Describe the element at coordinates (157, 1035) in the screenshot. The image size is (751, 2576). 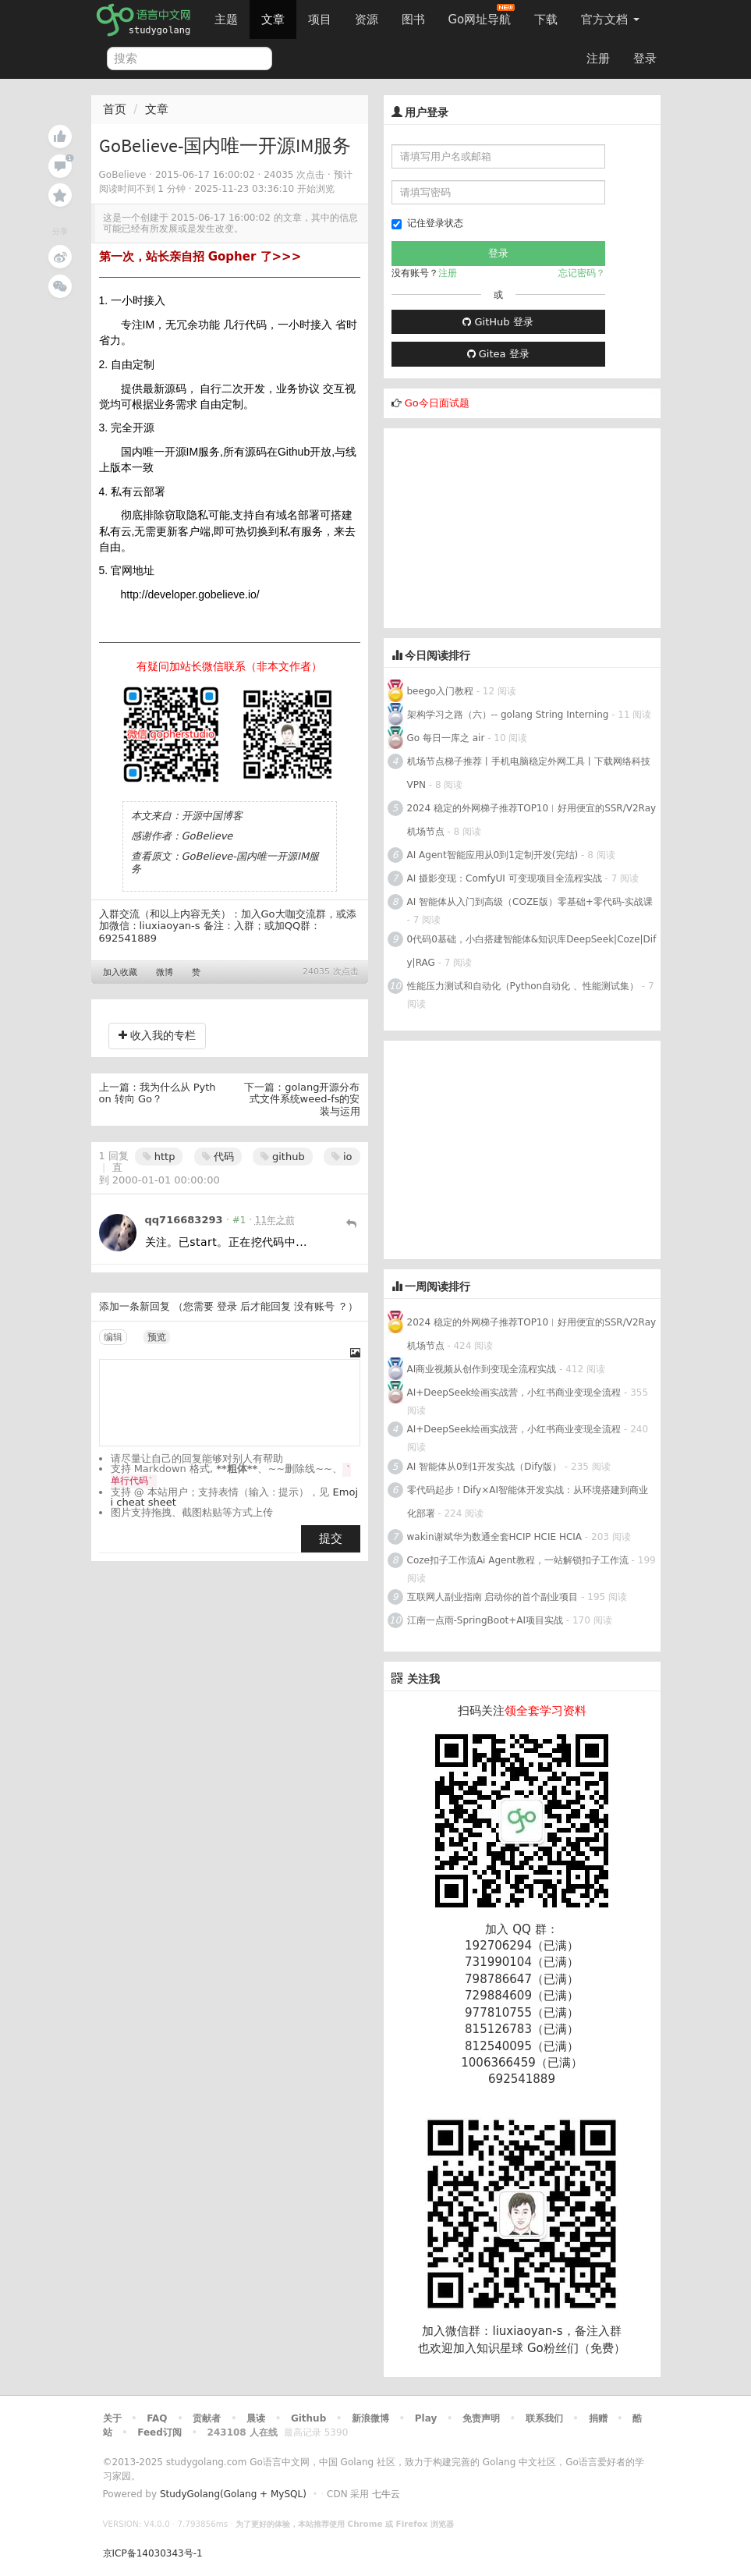
I see `收入我的专栏` at that location.